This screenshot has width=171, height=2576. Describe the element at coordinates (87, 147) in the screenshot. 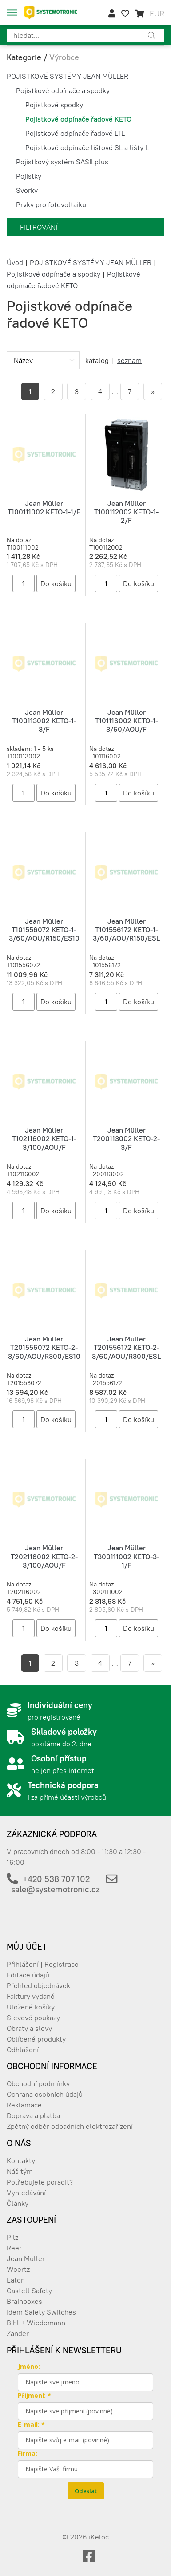

I see `Pojistkové odpínače lištové SL a lišty L` at that location.